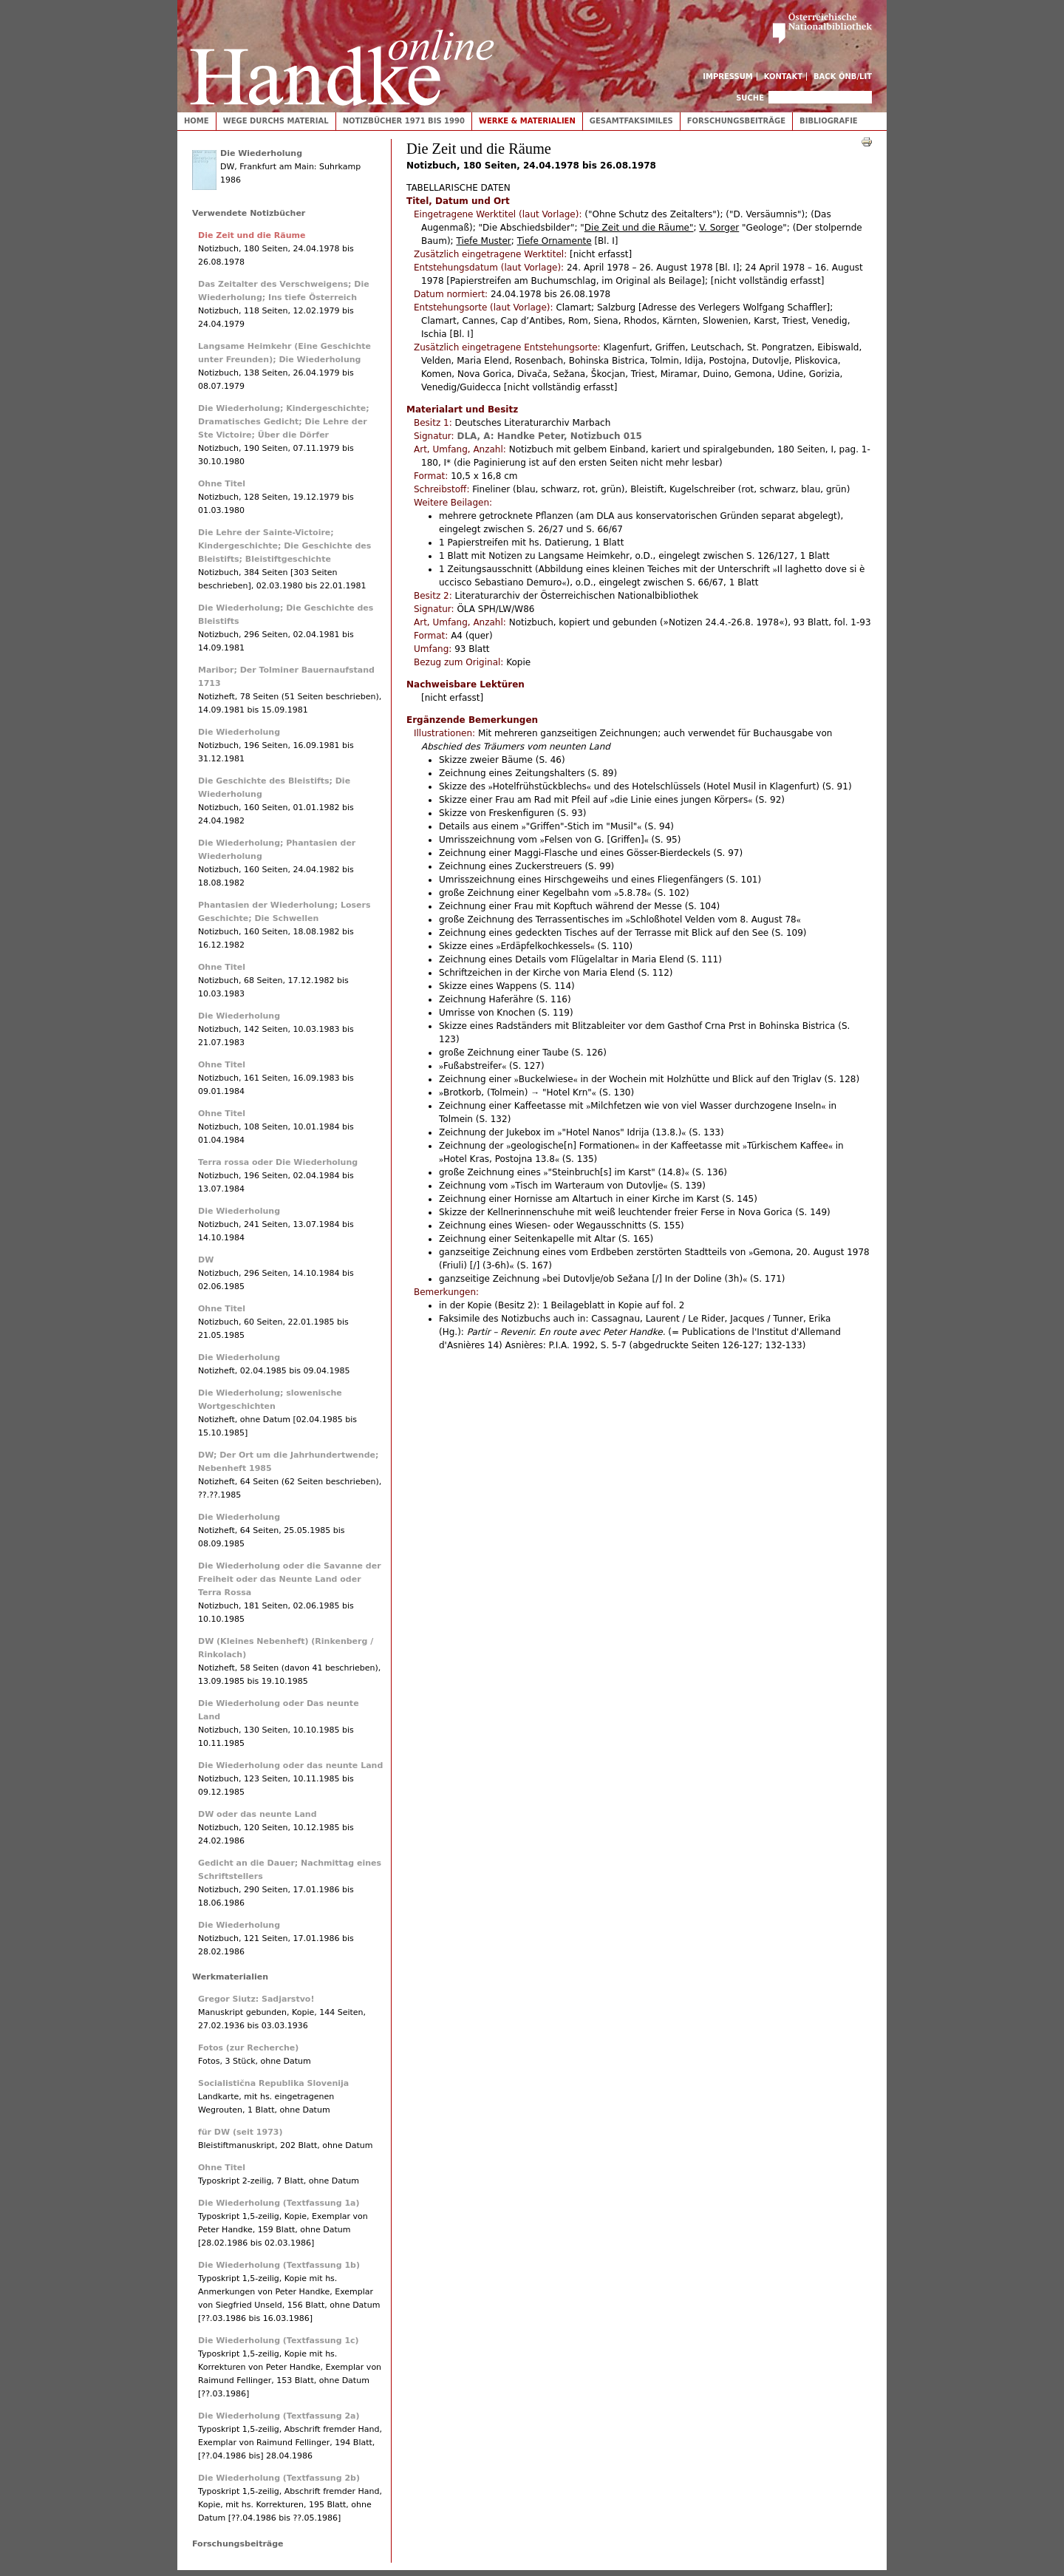  I want to click on Die Wiederholung (Textfassung 1b), so click(279, 2265).